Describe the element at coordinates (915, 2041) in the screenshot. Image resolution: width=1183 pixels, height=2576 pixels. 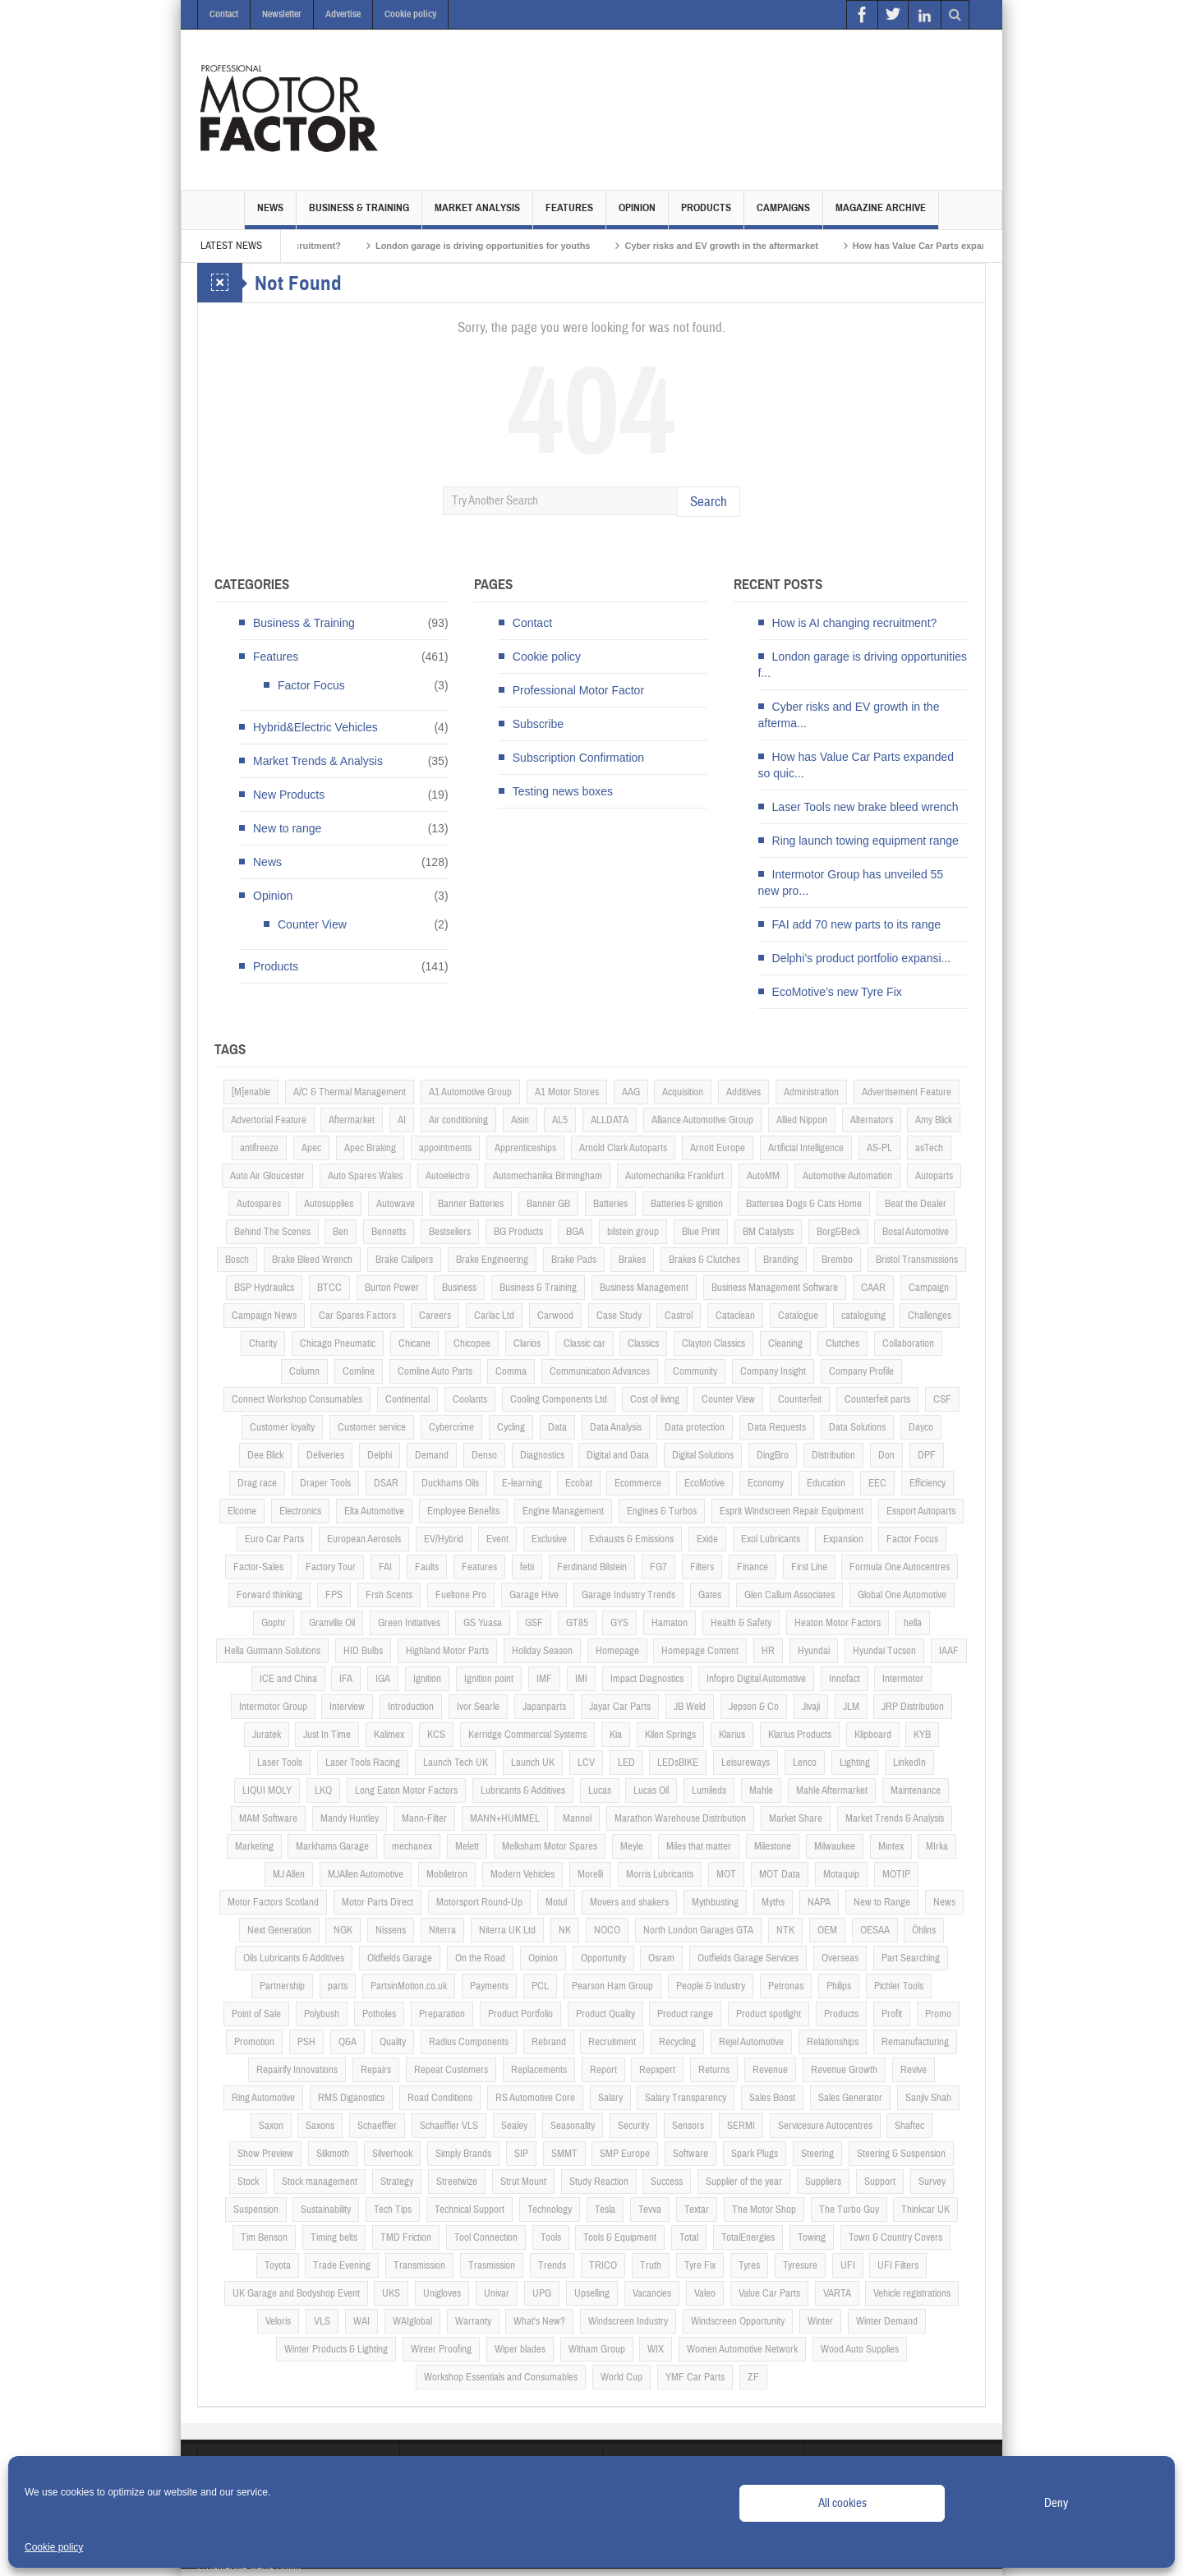
I see `Remanufacturing` at that location.